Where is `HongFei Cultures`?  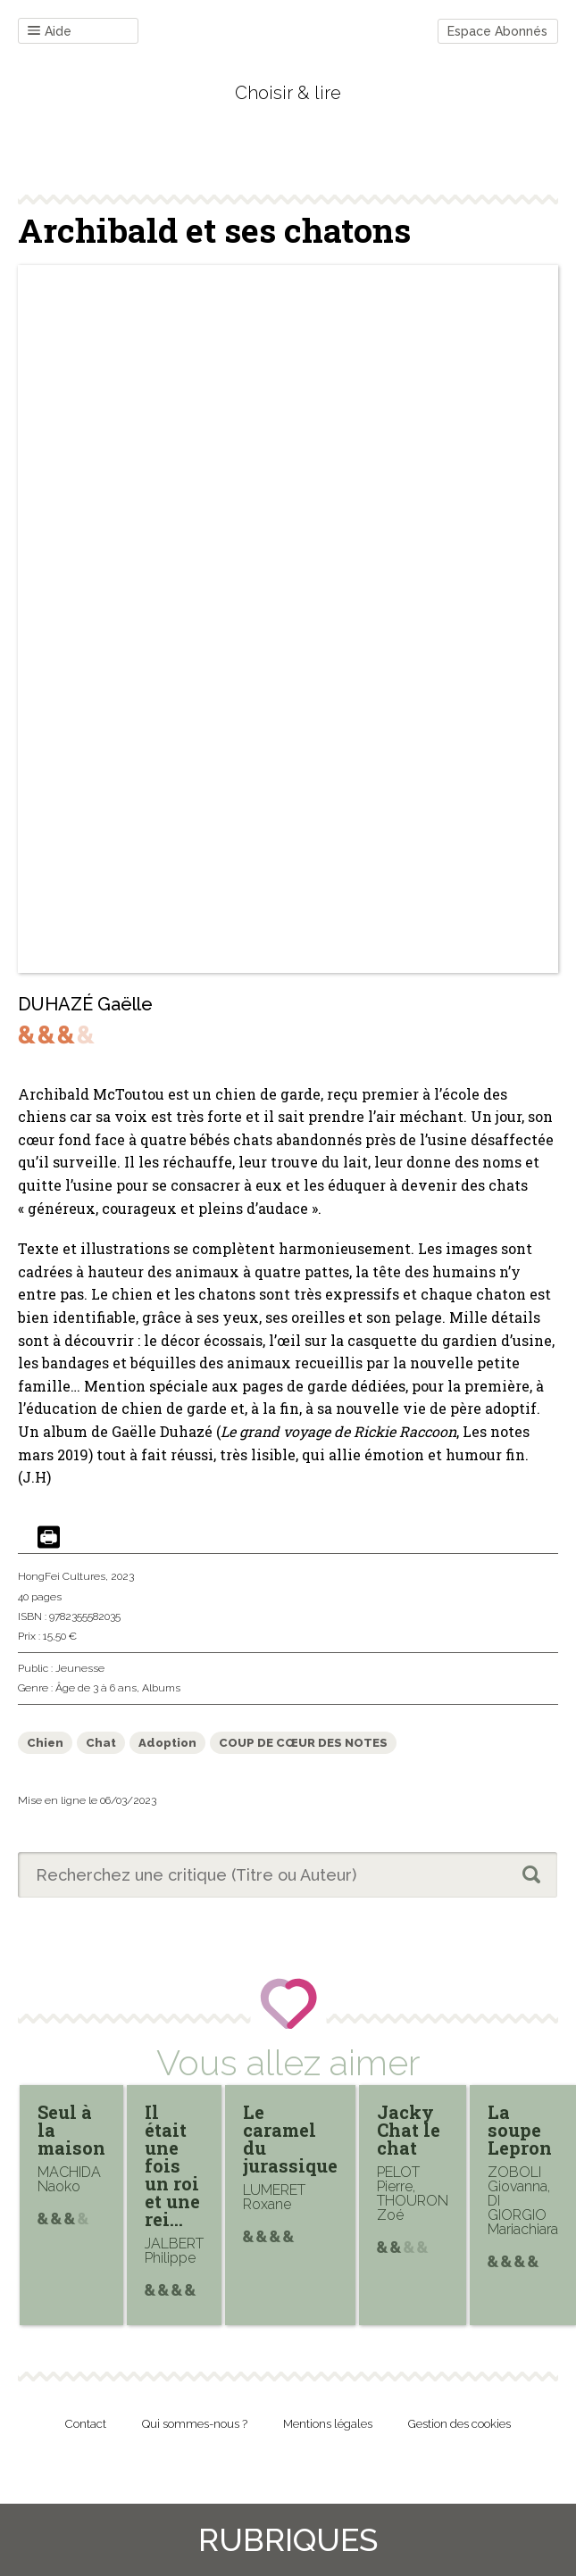 HongFei Cultures is located at coordinates (61, 1576).